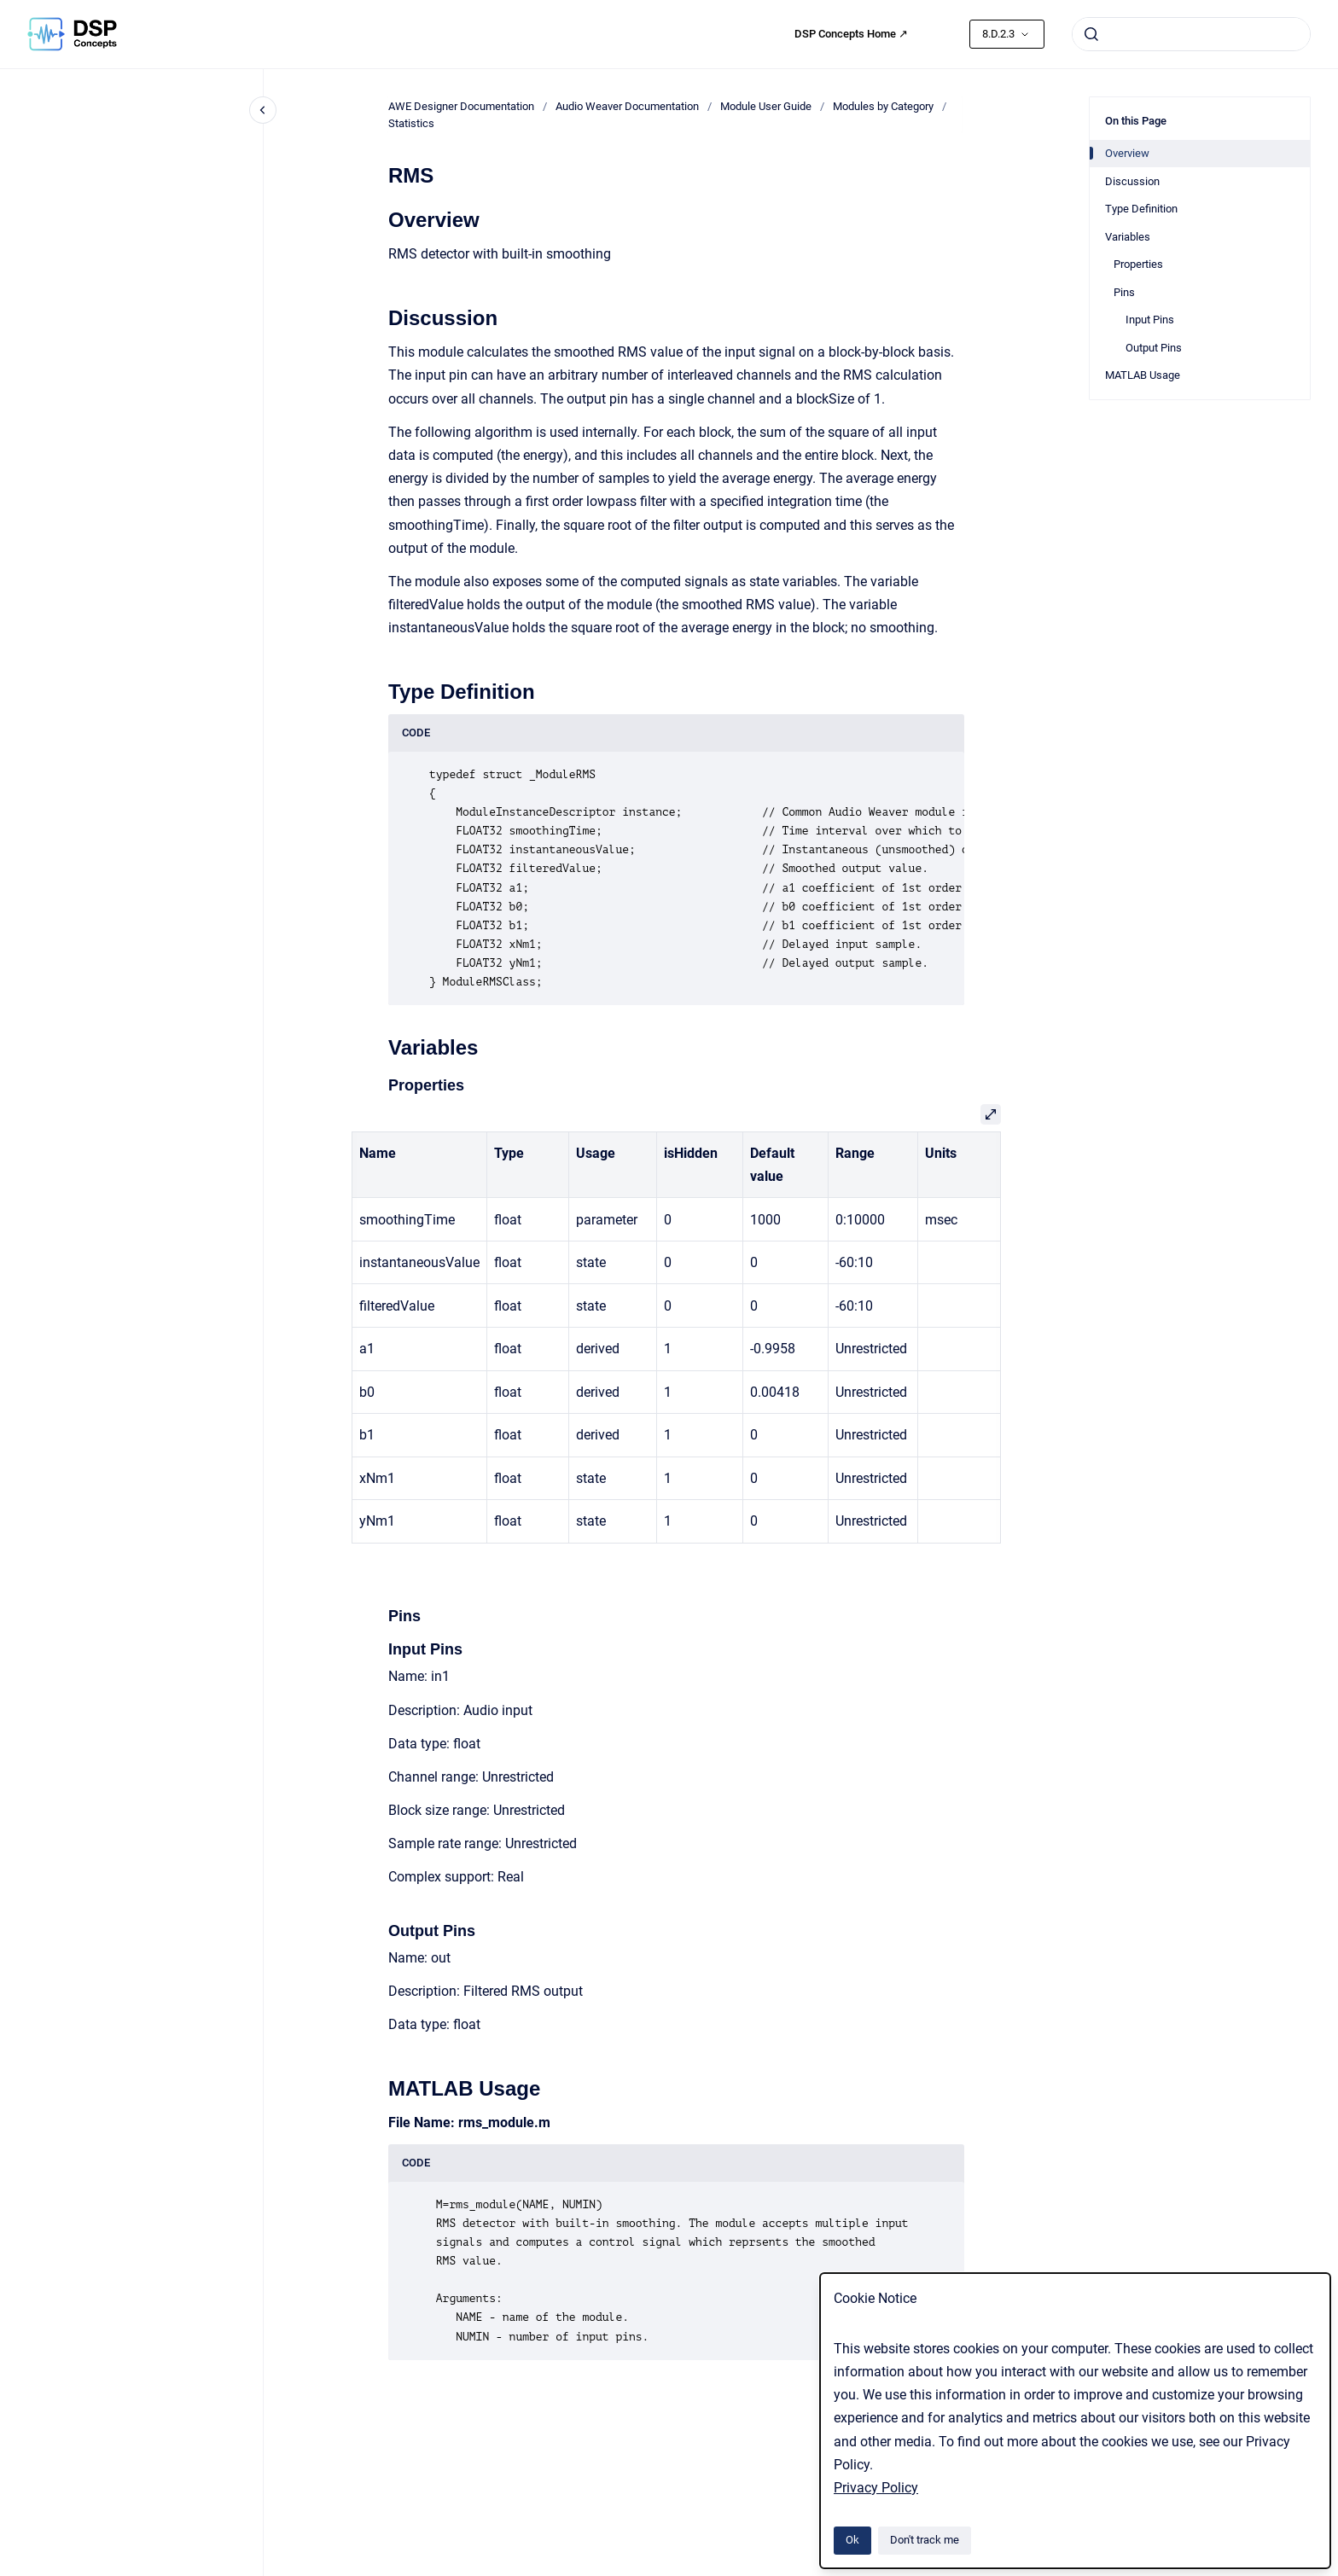 The image size is (1338, 2576). What do you see at coordinates (924, 2539) in the screenshot?
I see `Don't track me` at bounding box center [924, 2539].